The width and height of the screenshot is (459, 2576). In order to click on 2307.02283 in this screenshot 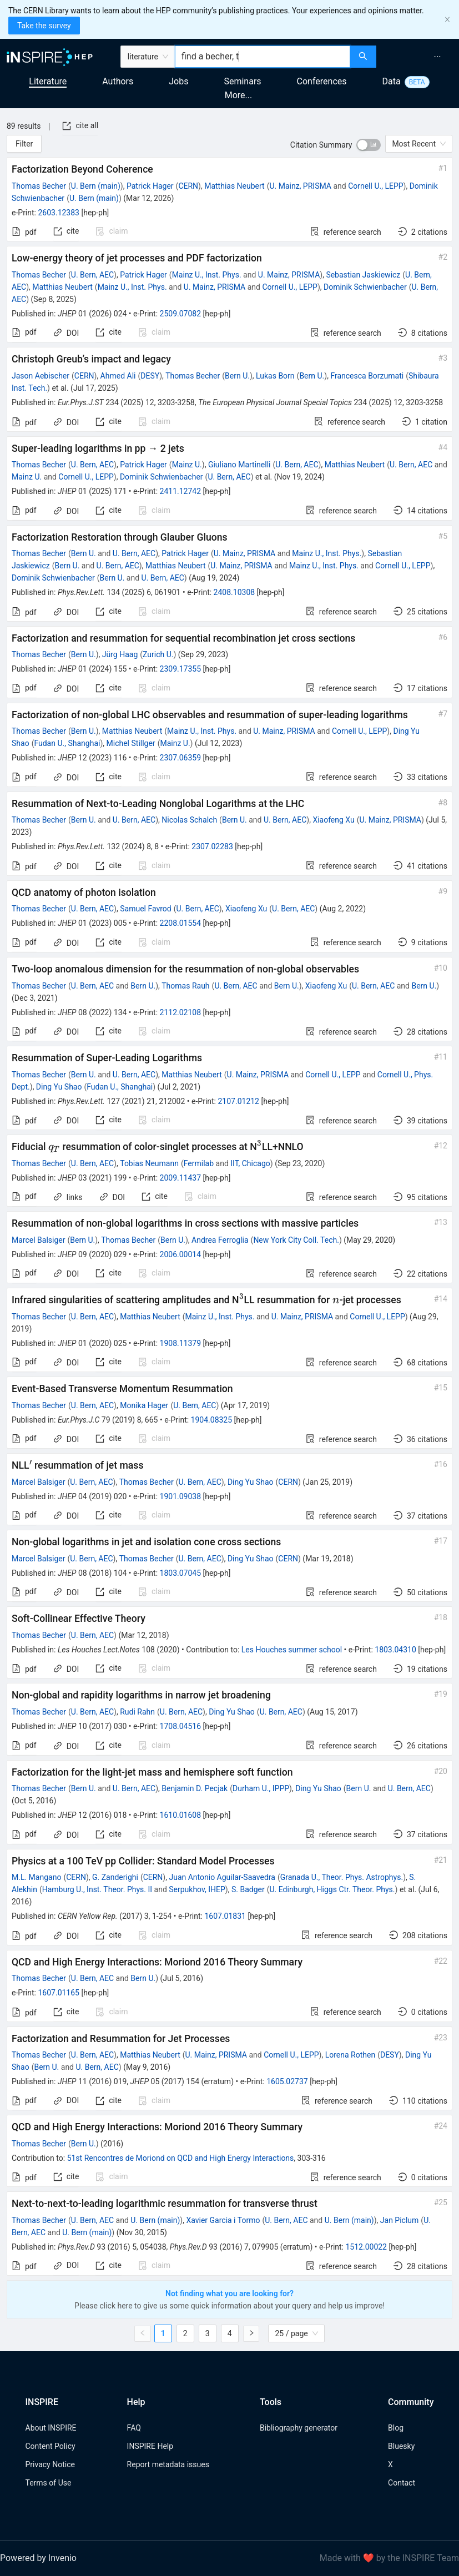, I will do `click(212, 846)`.